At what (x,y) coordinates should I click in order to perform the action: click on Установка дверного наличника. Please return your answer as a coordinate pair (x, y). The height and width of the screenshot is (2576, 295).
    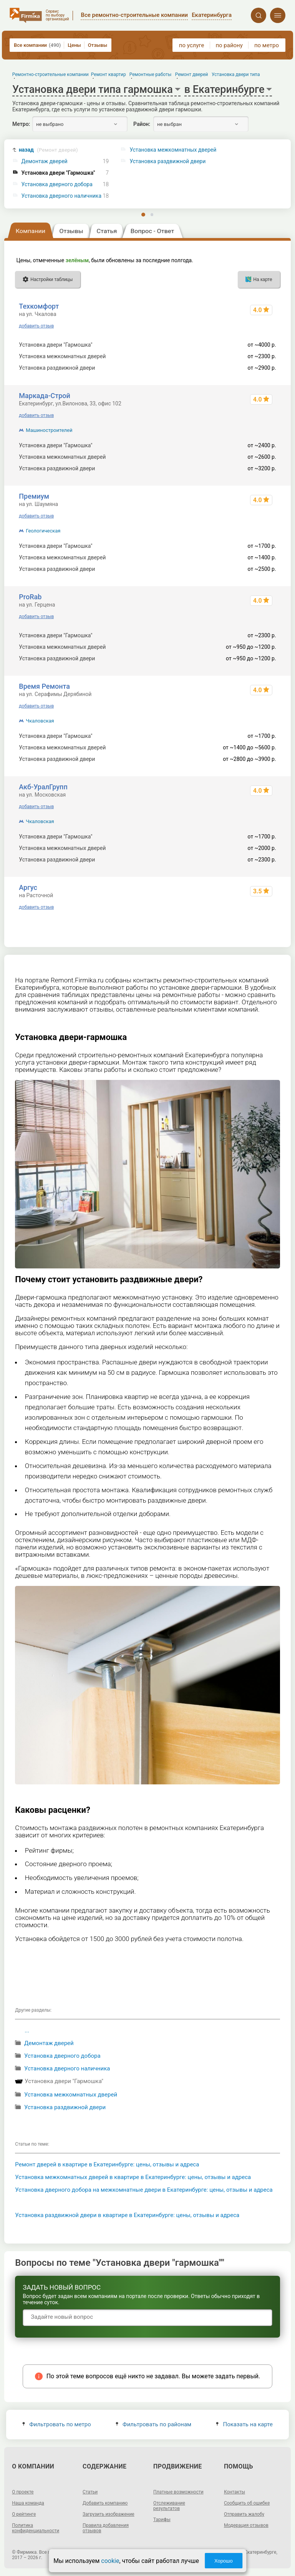
    Looking at the image, I should click on (61, 196).